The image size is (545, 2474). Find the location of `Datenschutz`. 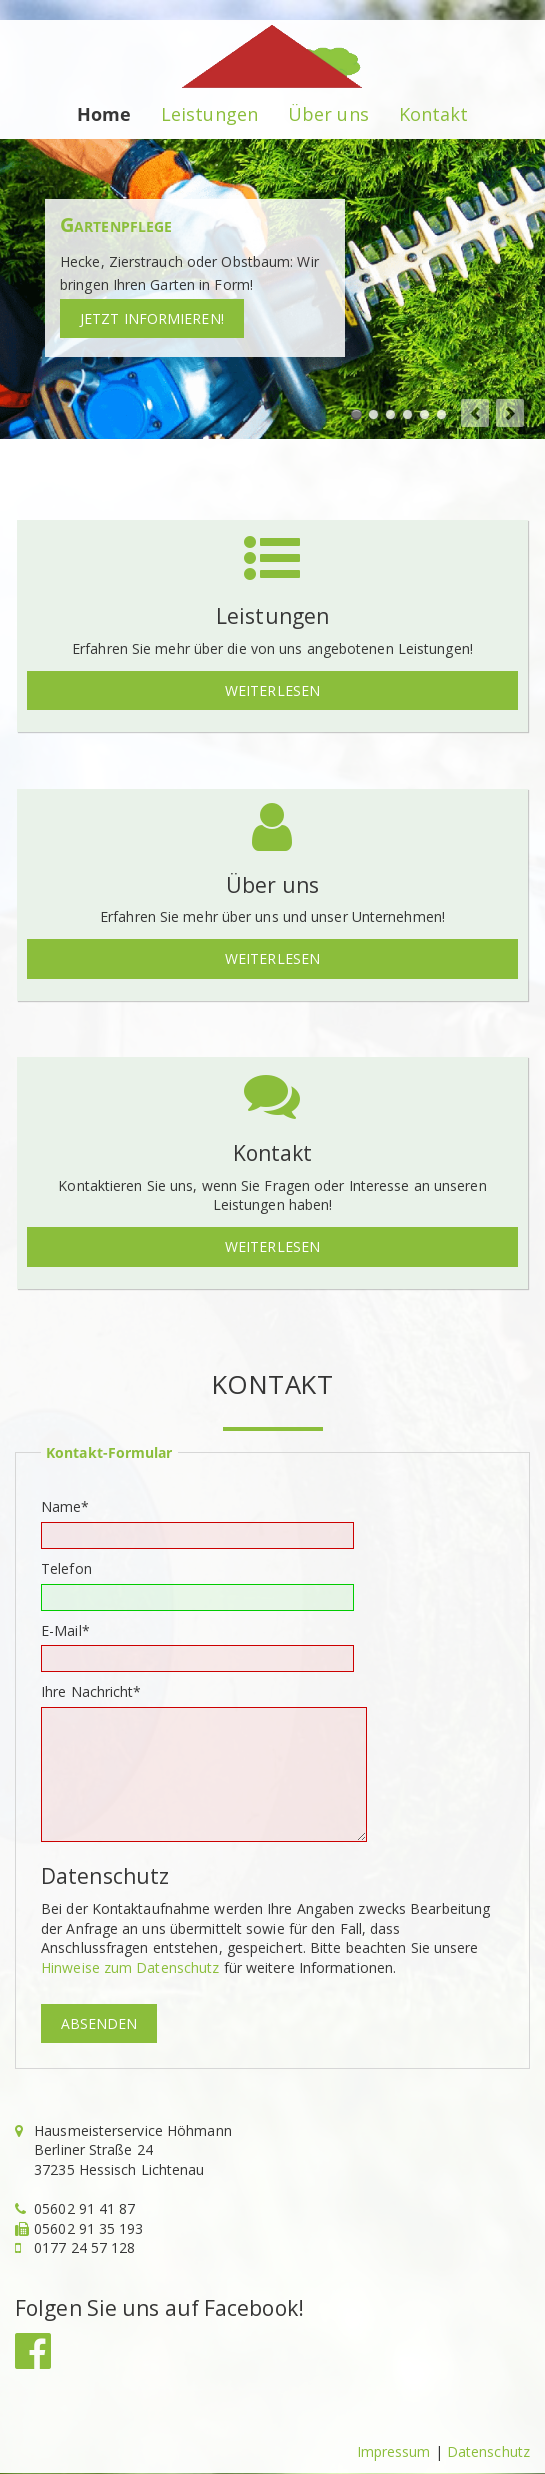

Datenschutz is located at coordinates (488, 2451).